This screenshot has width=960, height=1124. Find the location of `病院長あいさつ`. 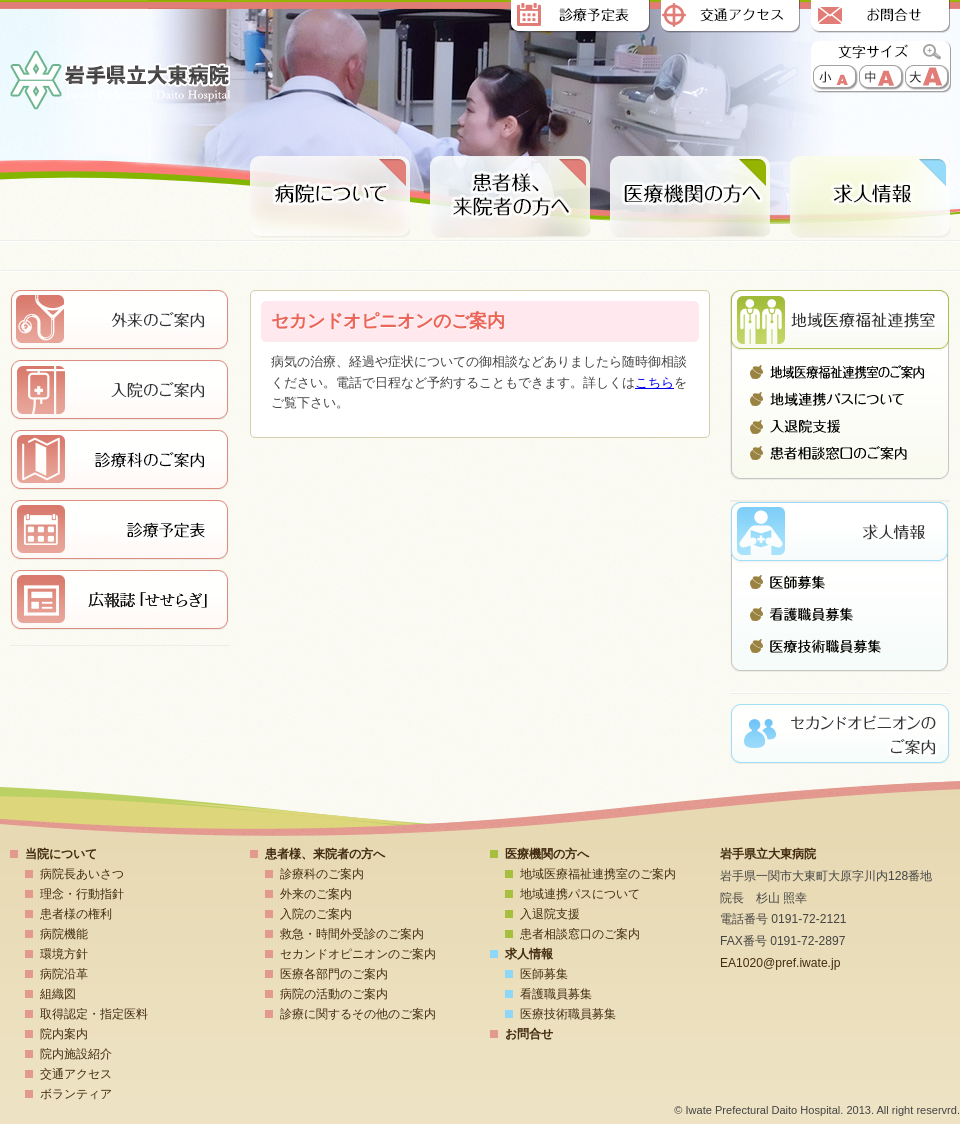

病院長あいさつ is located at coordinates (82, 874).